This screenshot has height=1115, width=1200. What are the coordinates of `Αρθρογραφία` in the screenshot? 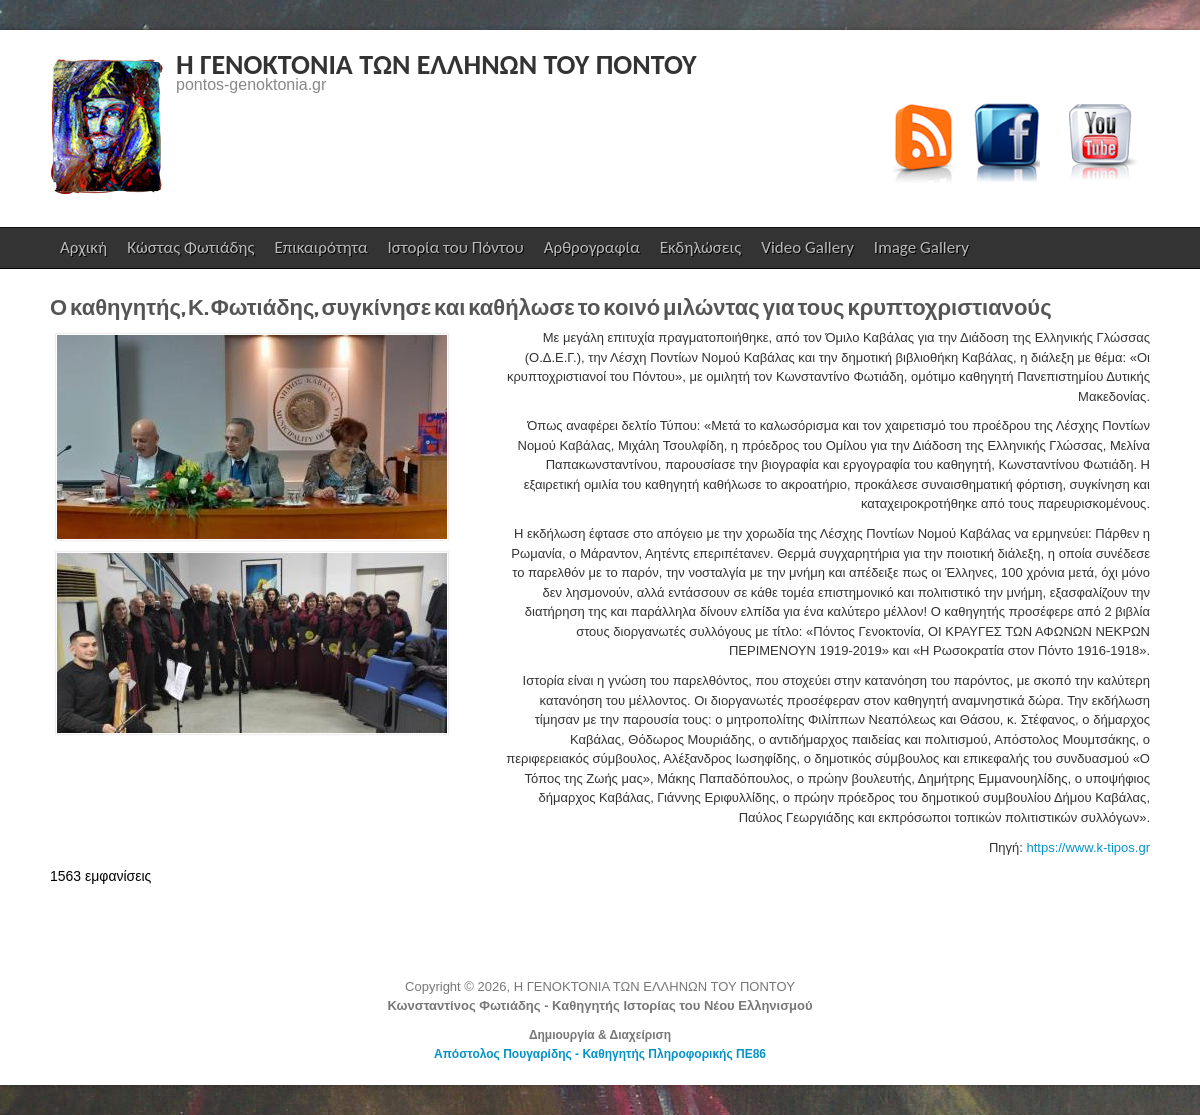 It's located at (592, 247).